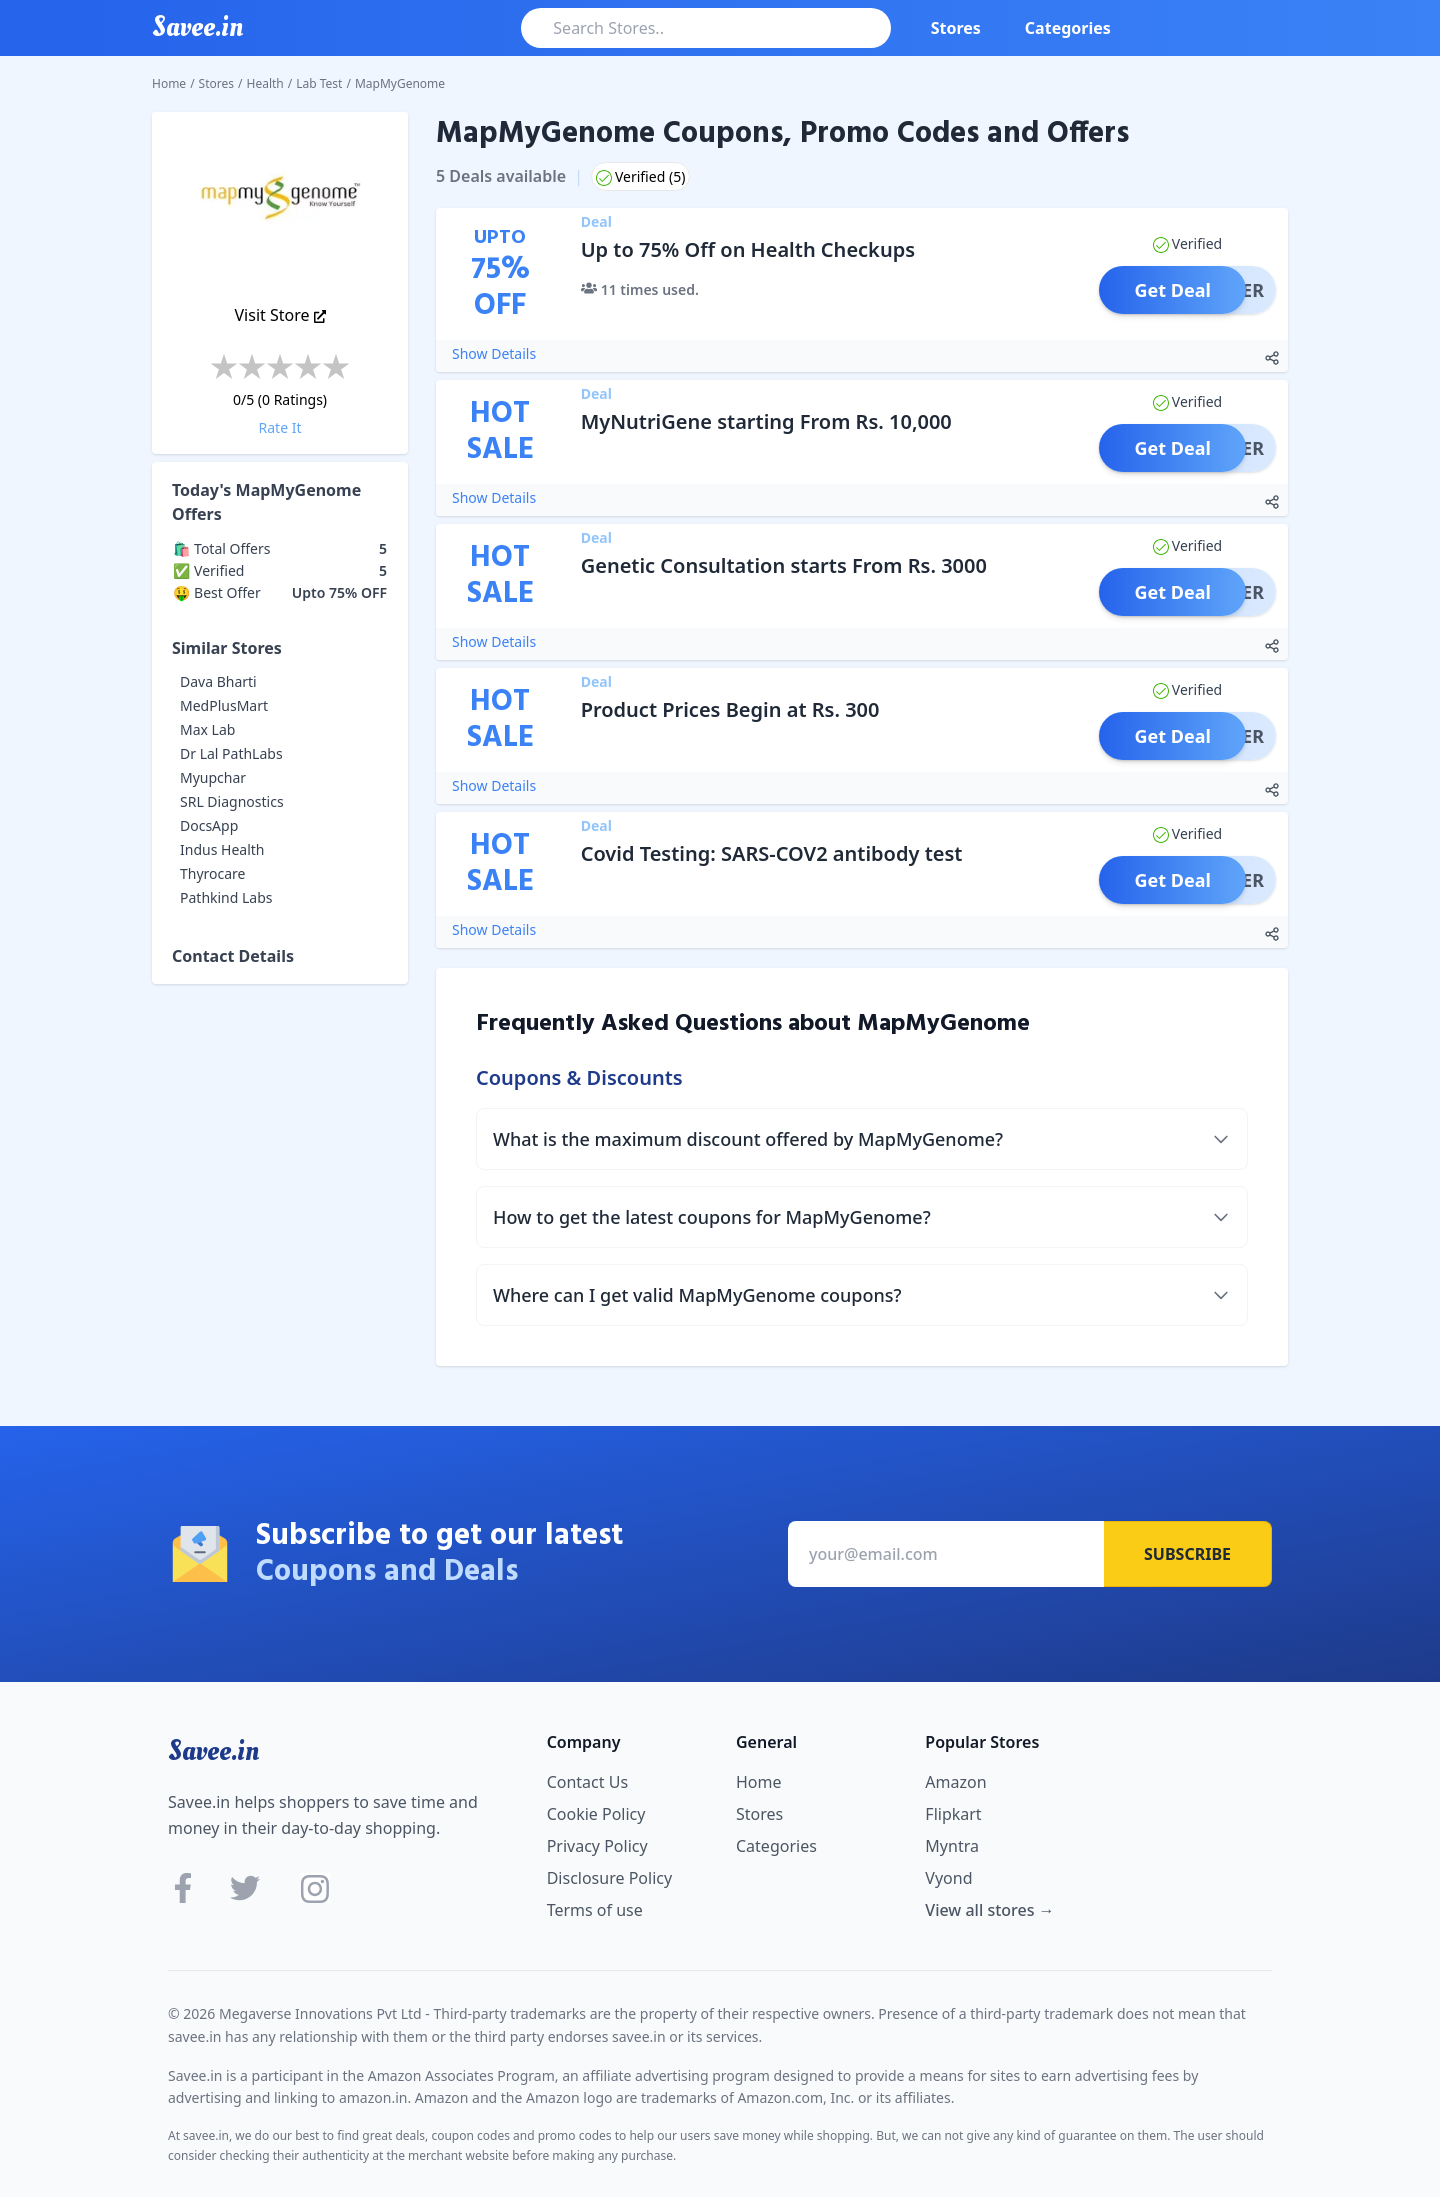 The height and width of the screenshot is (2197, 1440). I want to click on Myntra, so click(952, 1846).